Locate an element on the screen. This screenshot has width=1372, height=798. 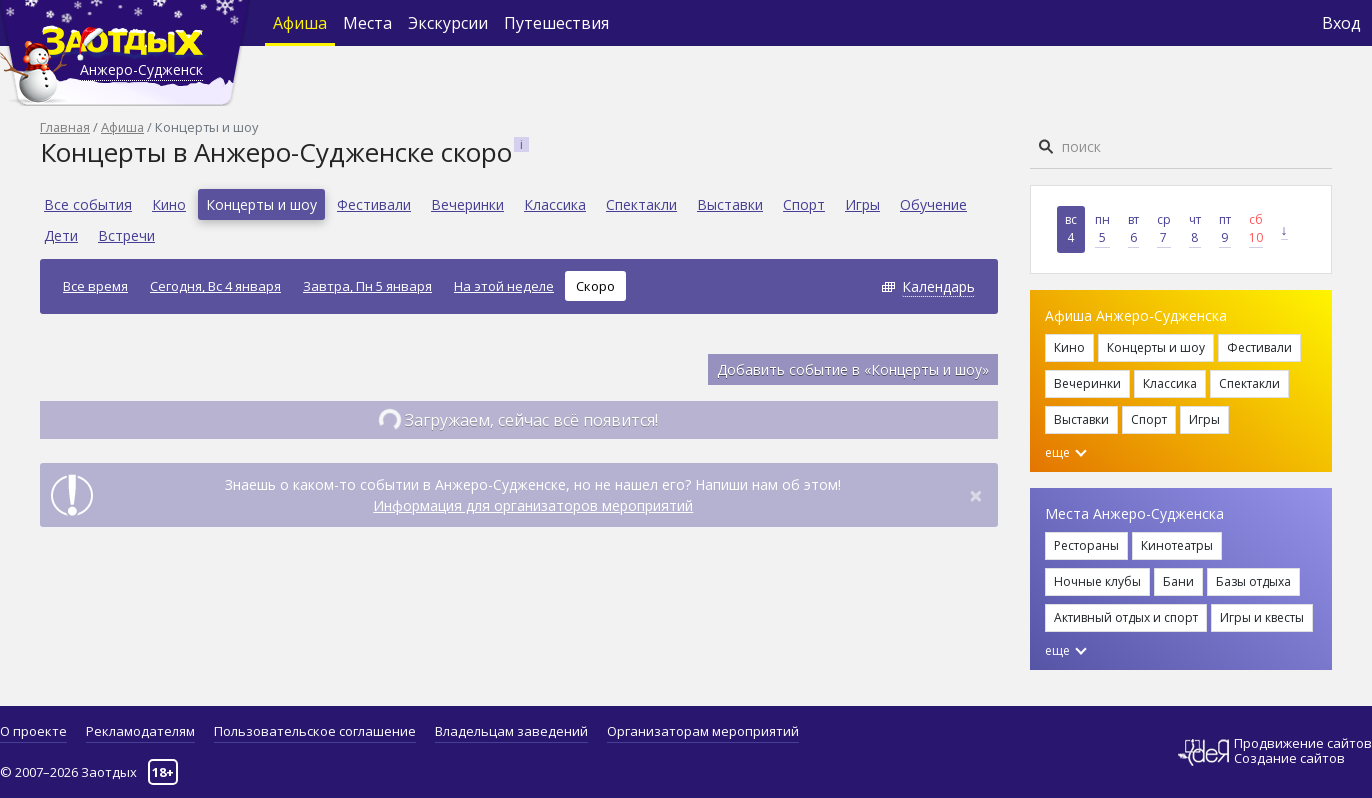
Вечеринки is located at coordinates (467, 204).